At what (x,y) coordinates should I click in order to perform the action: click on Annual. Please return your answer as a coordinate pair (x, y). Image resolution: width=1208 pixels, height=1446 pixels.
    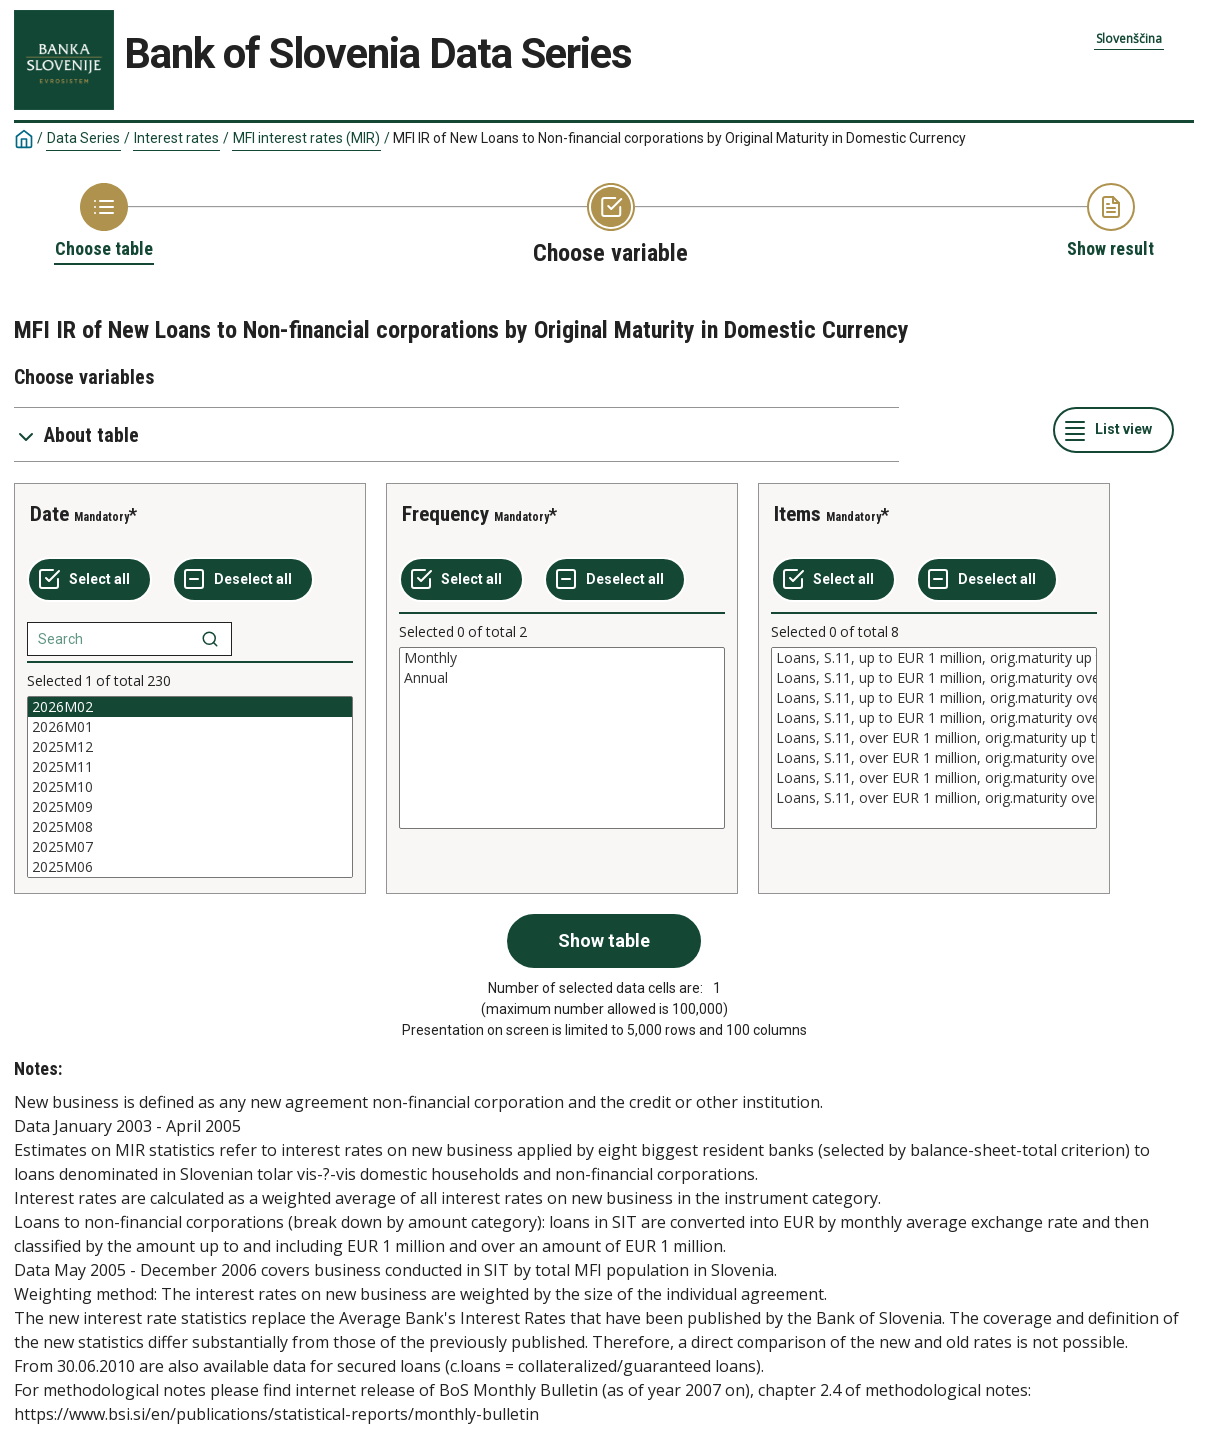
    Looking at the image, I should click on (562, 678).